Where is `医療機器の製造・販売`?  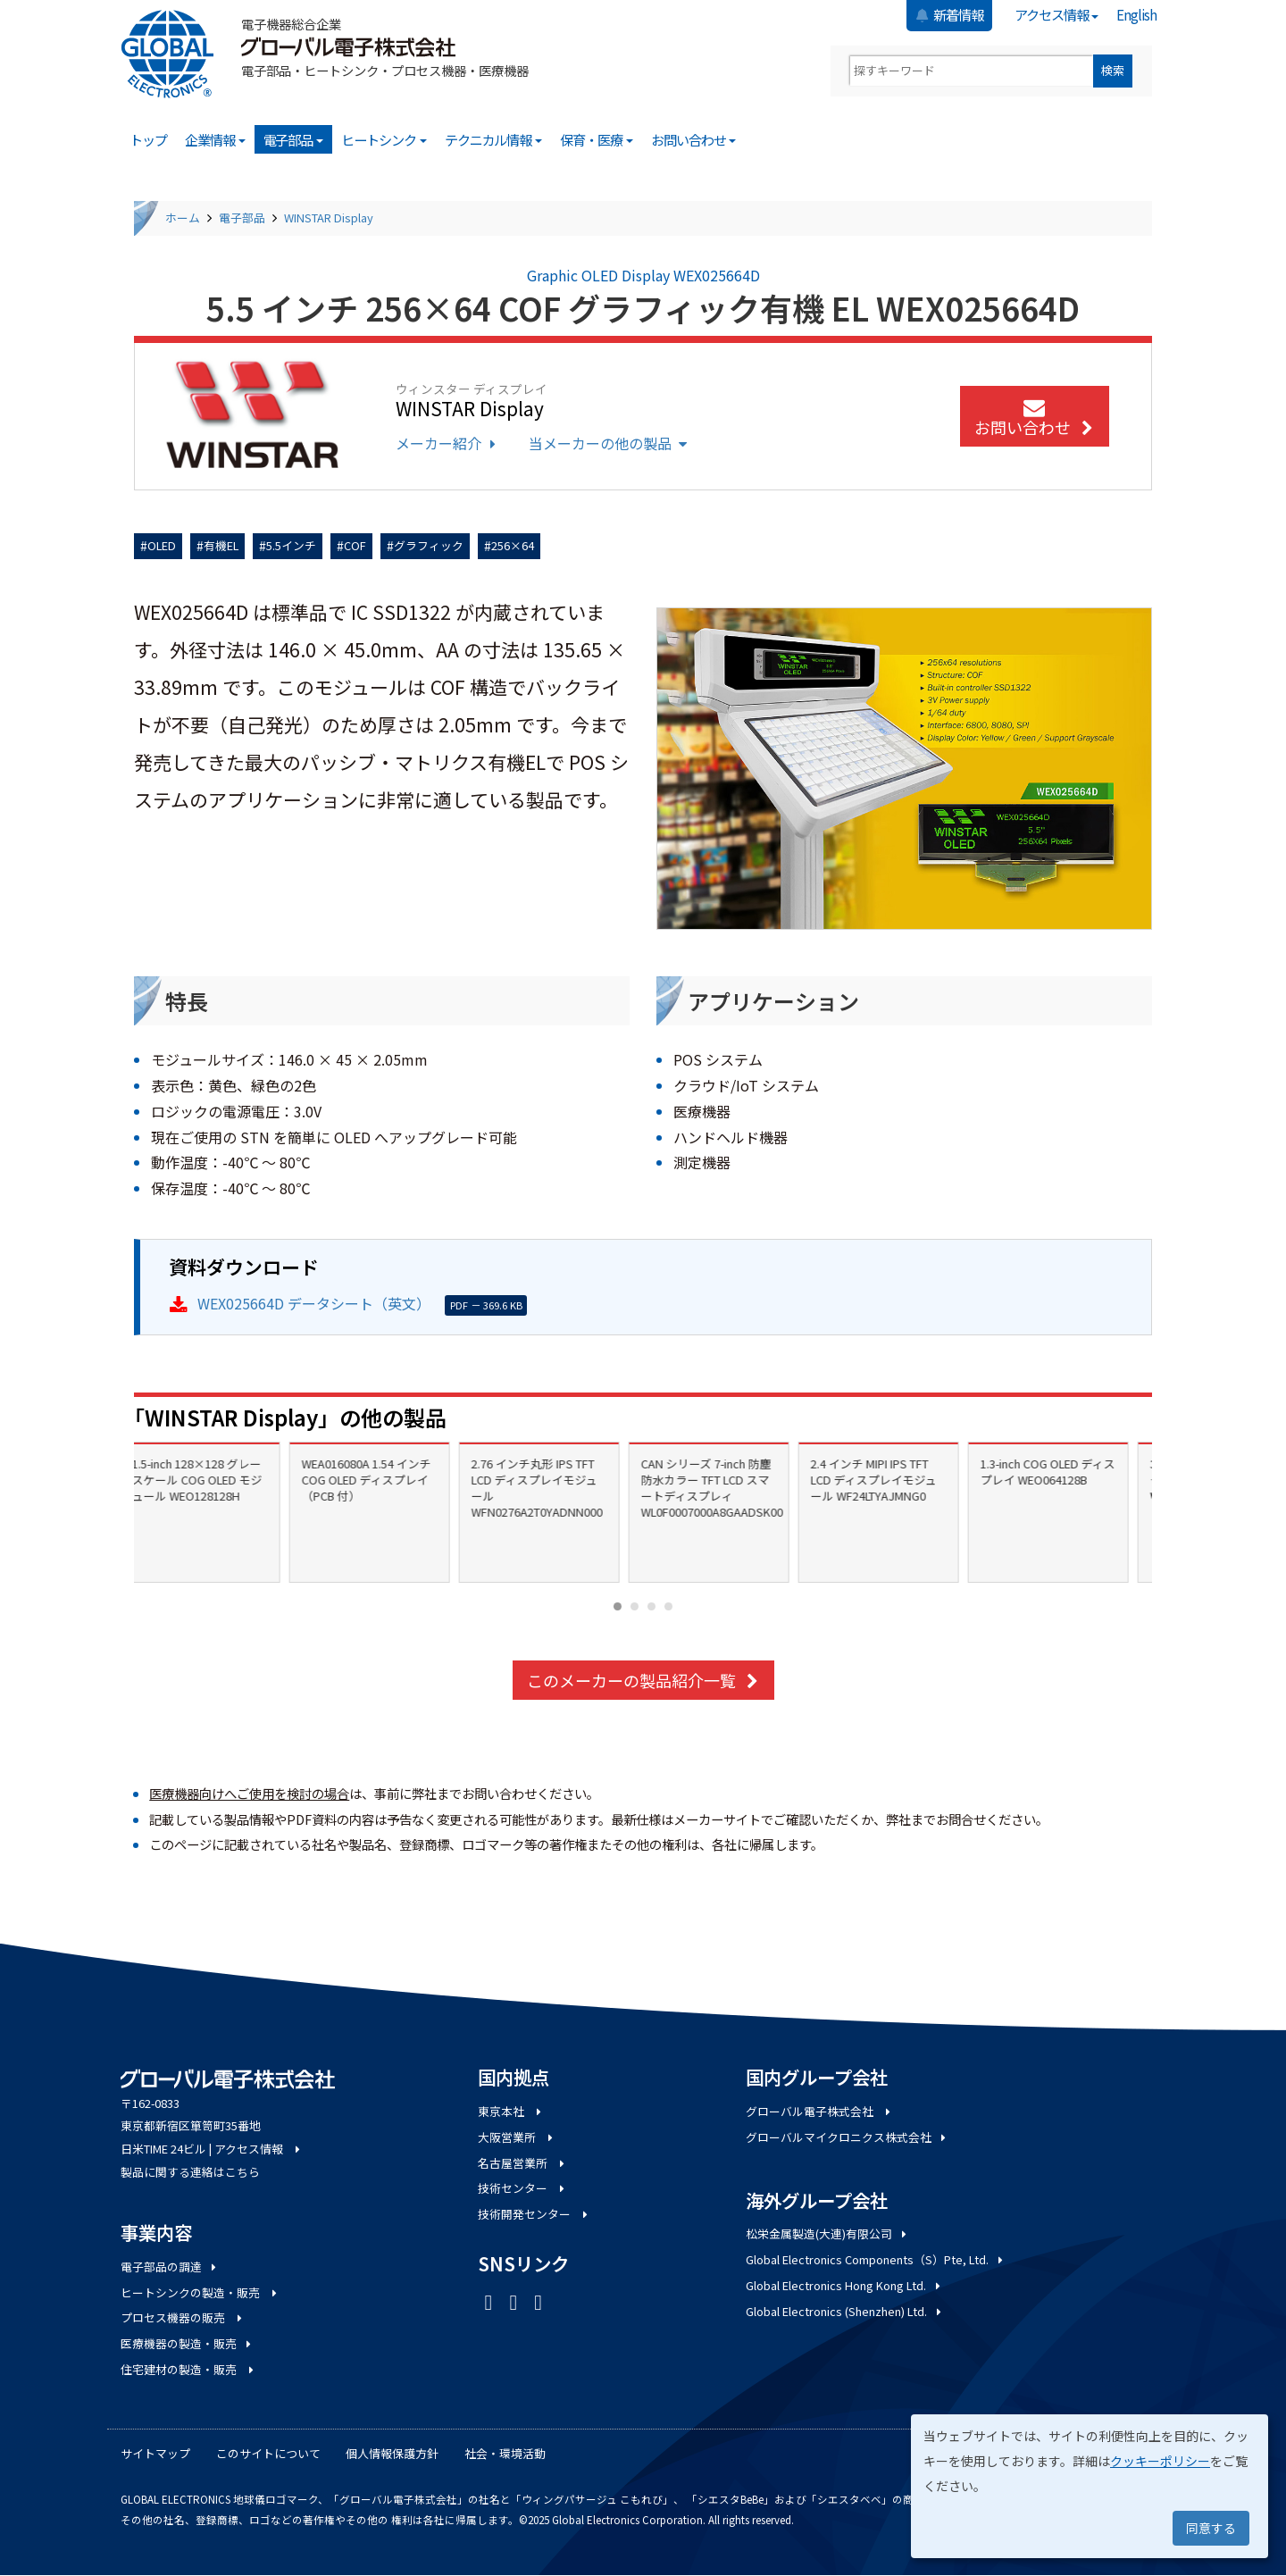
医療機器の製造・販売 is located at coordinates (187, 2343).